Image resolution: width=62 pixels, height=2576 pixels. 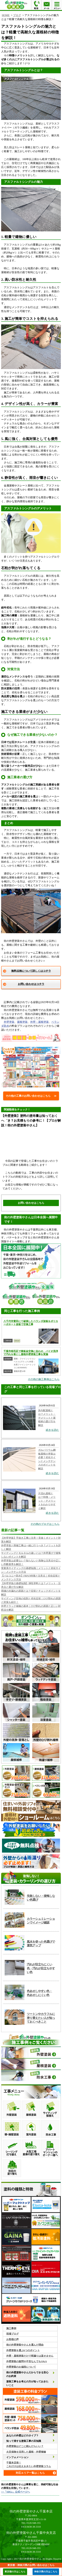 I want to click on 風水を使った色選びで運気アップ, so click(x=41, y=1943).